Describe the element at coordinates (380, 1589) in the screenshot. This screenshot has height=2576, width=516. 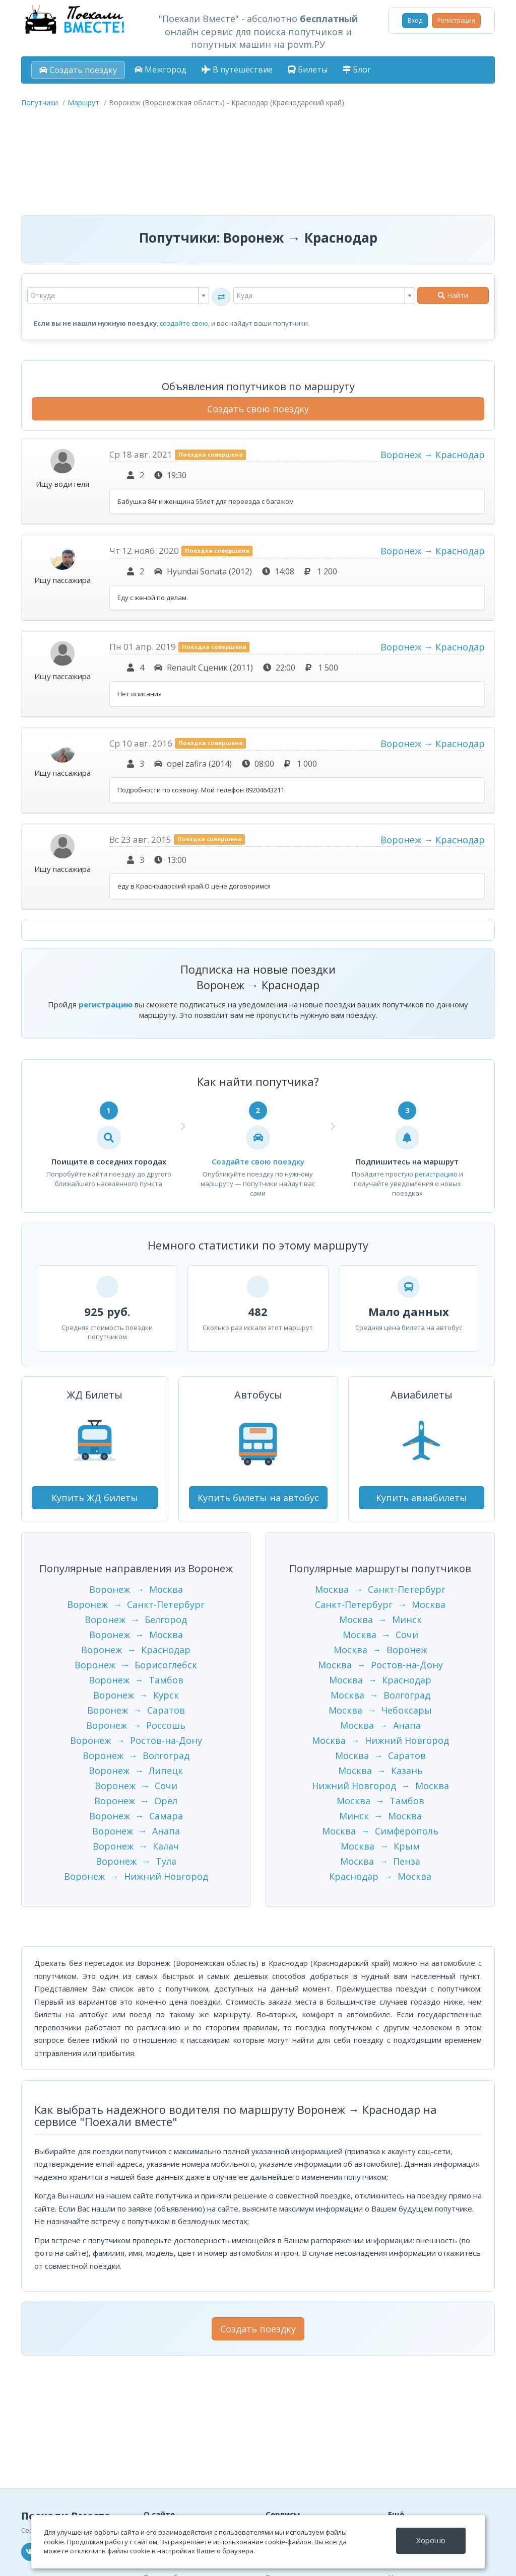
I see `Москва → Санкт-Петербург` at that location.